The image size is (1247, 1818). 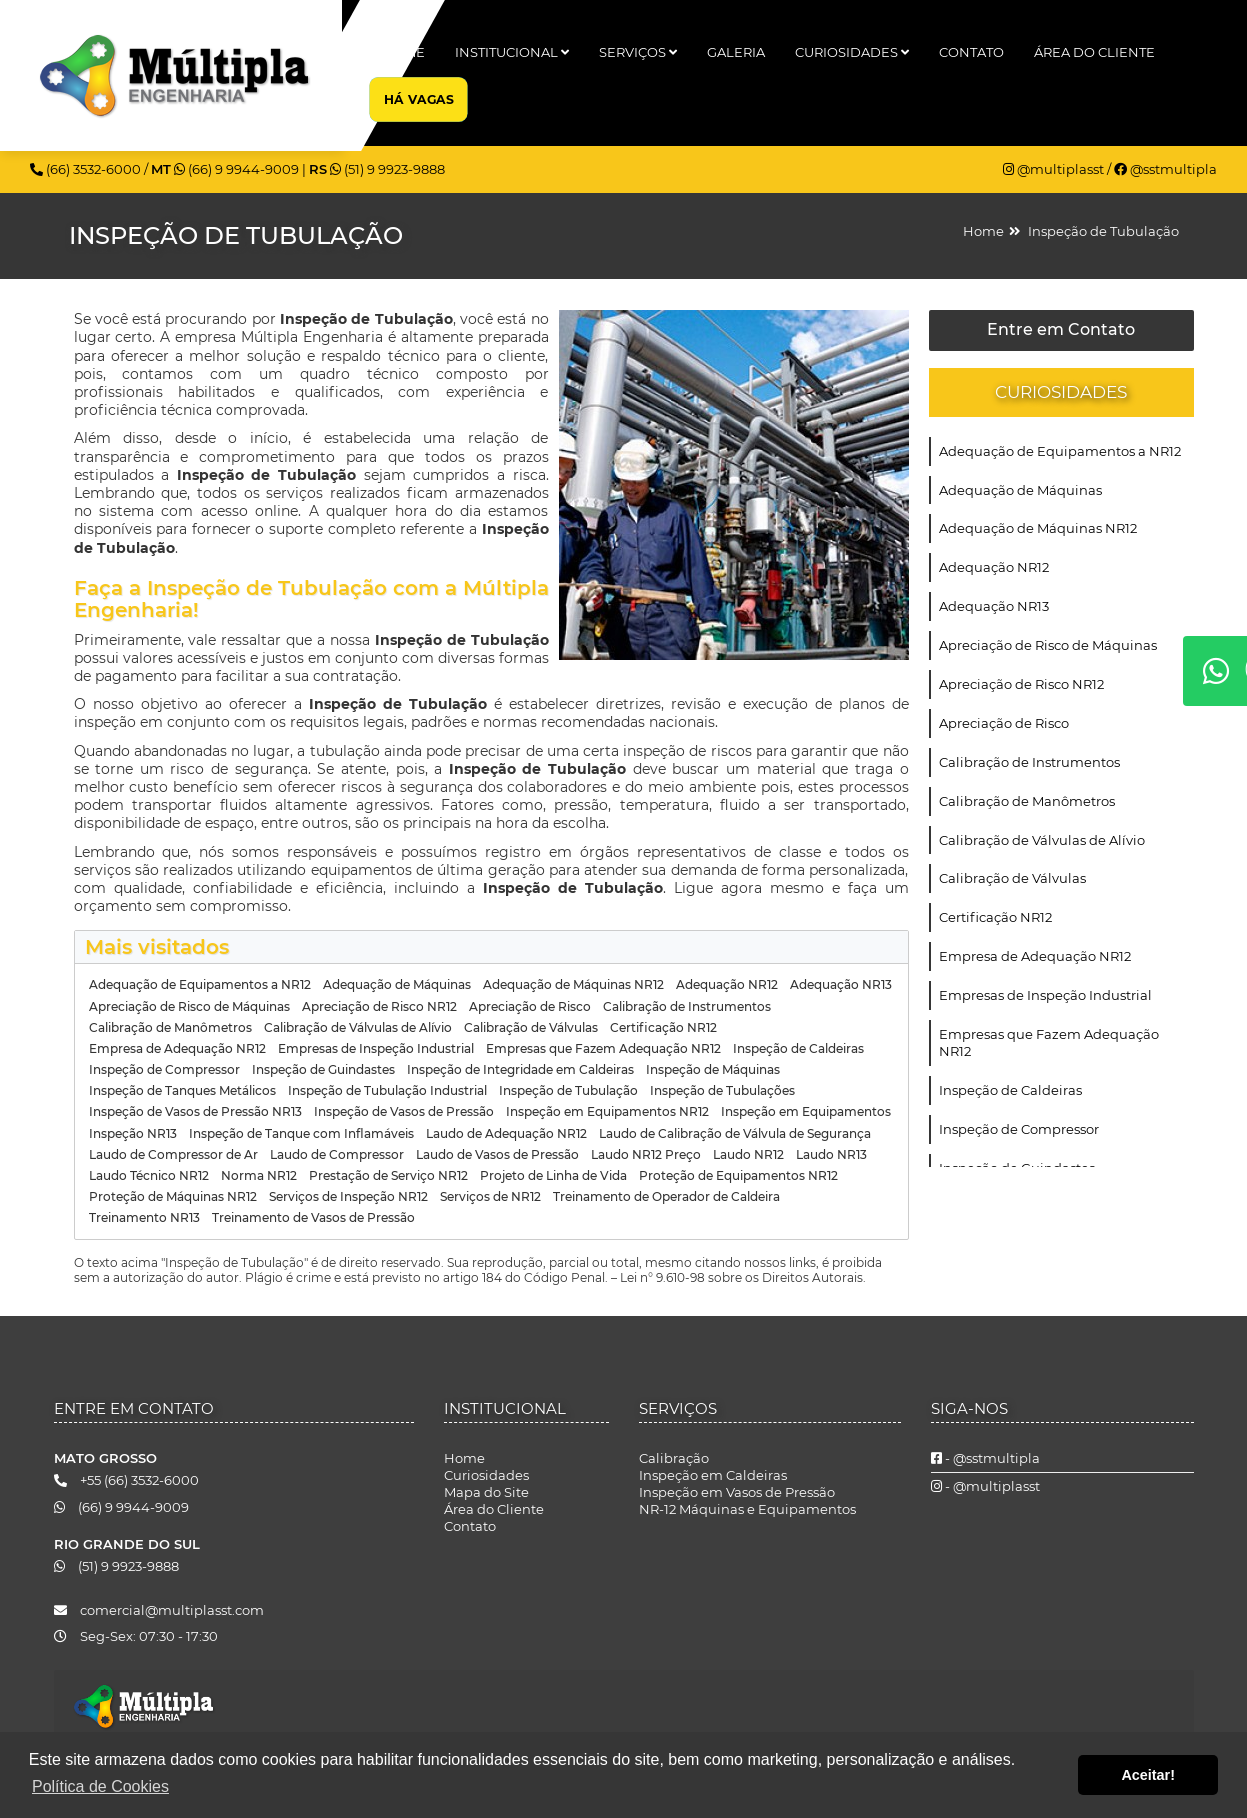 What do you see at coordinates (1035, 956) in the screenshot?
I see `Empresa de Adequação NR12` at bounding box center [1035, 956].